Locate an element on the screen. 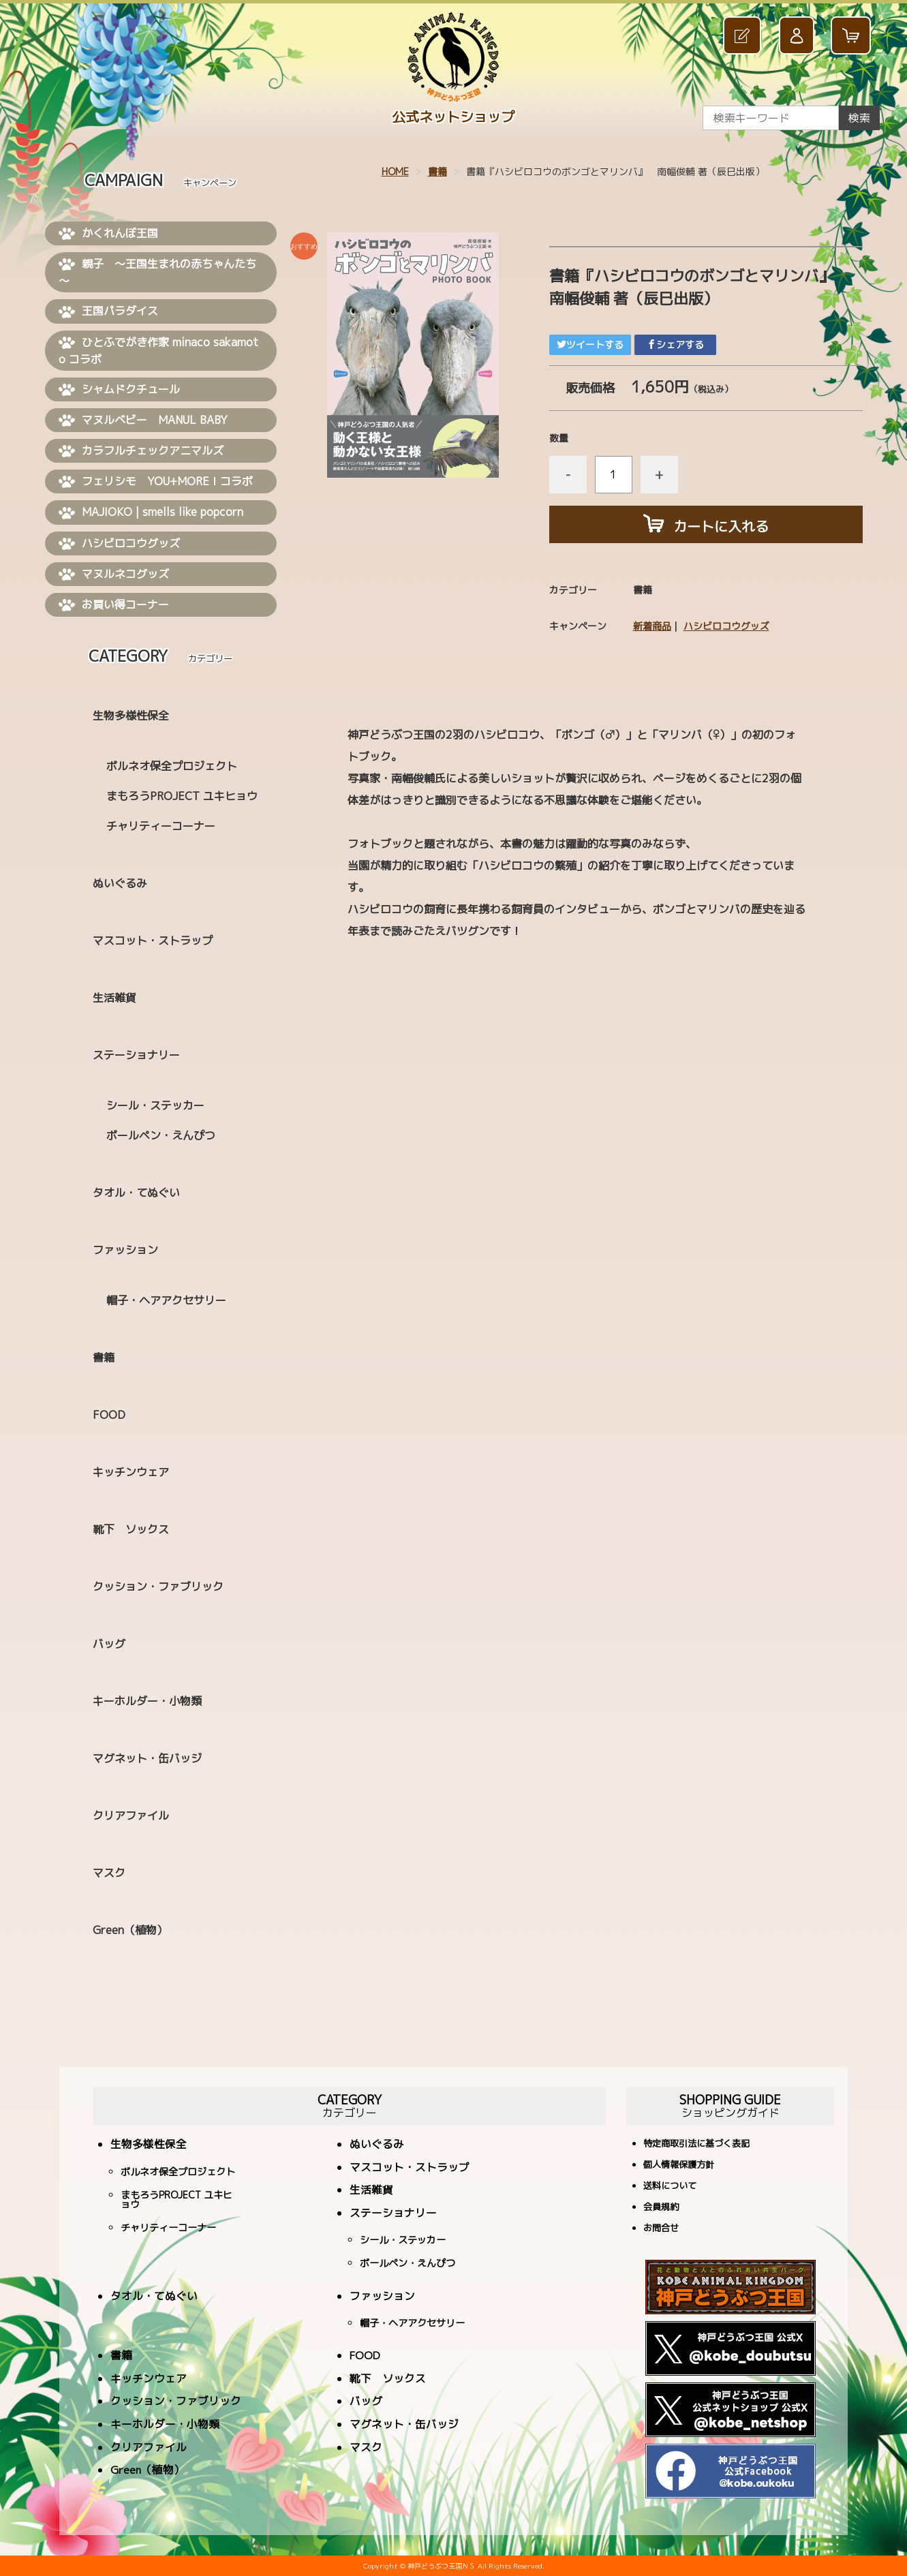 This screenshot has height=2576, width=907. ファッション is located at coordinates (125, 1249).